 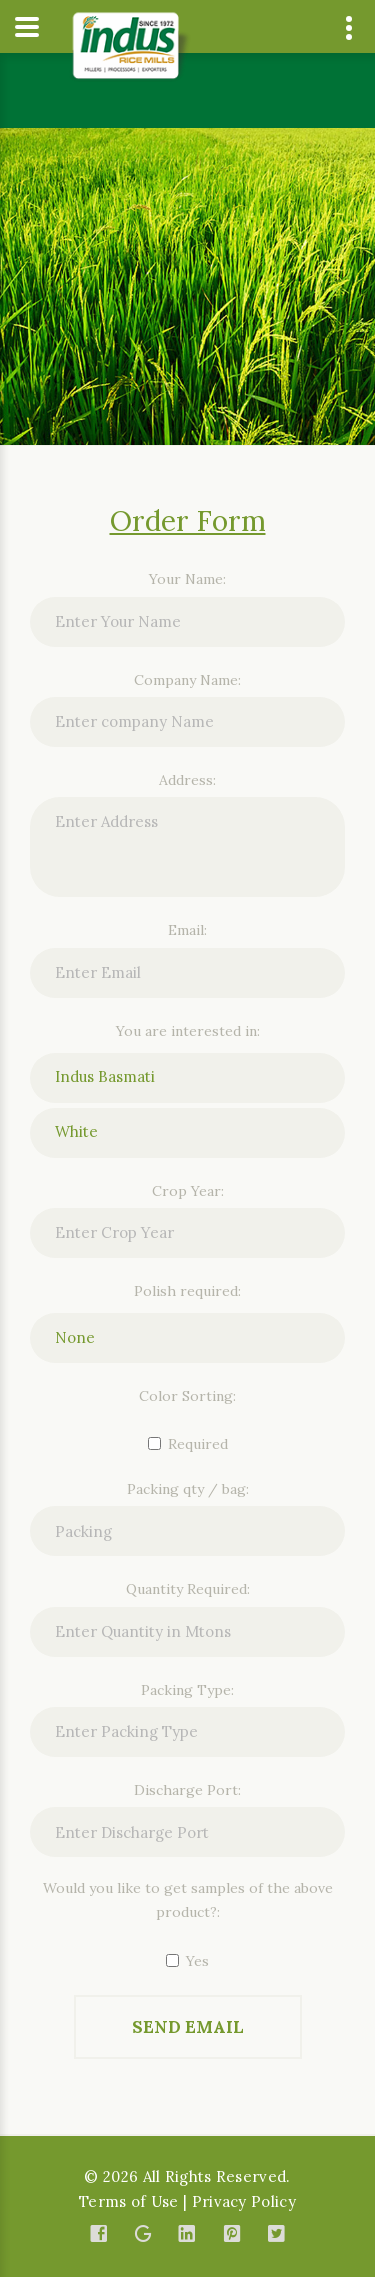 I want to click on Crop Year:, so click(x=188, y=1191).